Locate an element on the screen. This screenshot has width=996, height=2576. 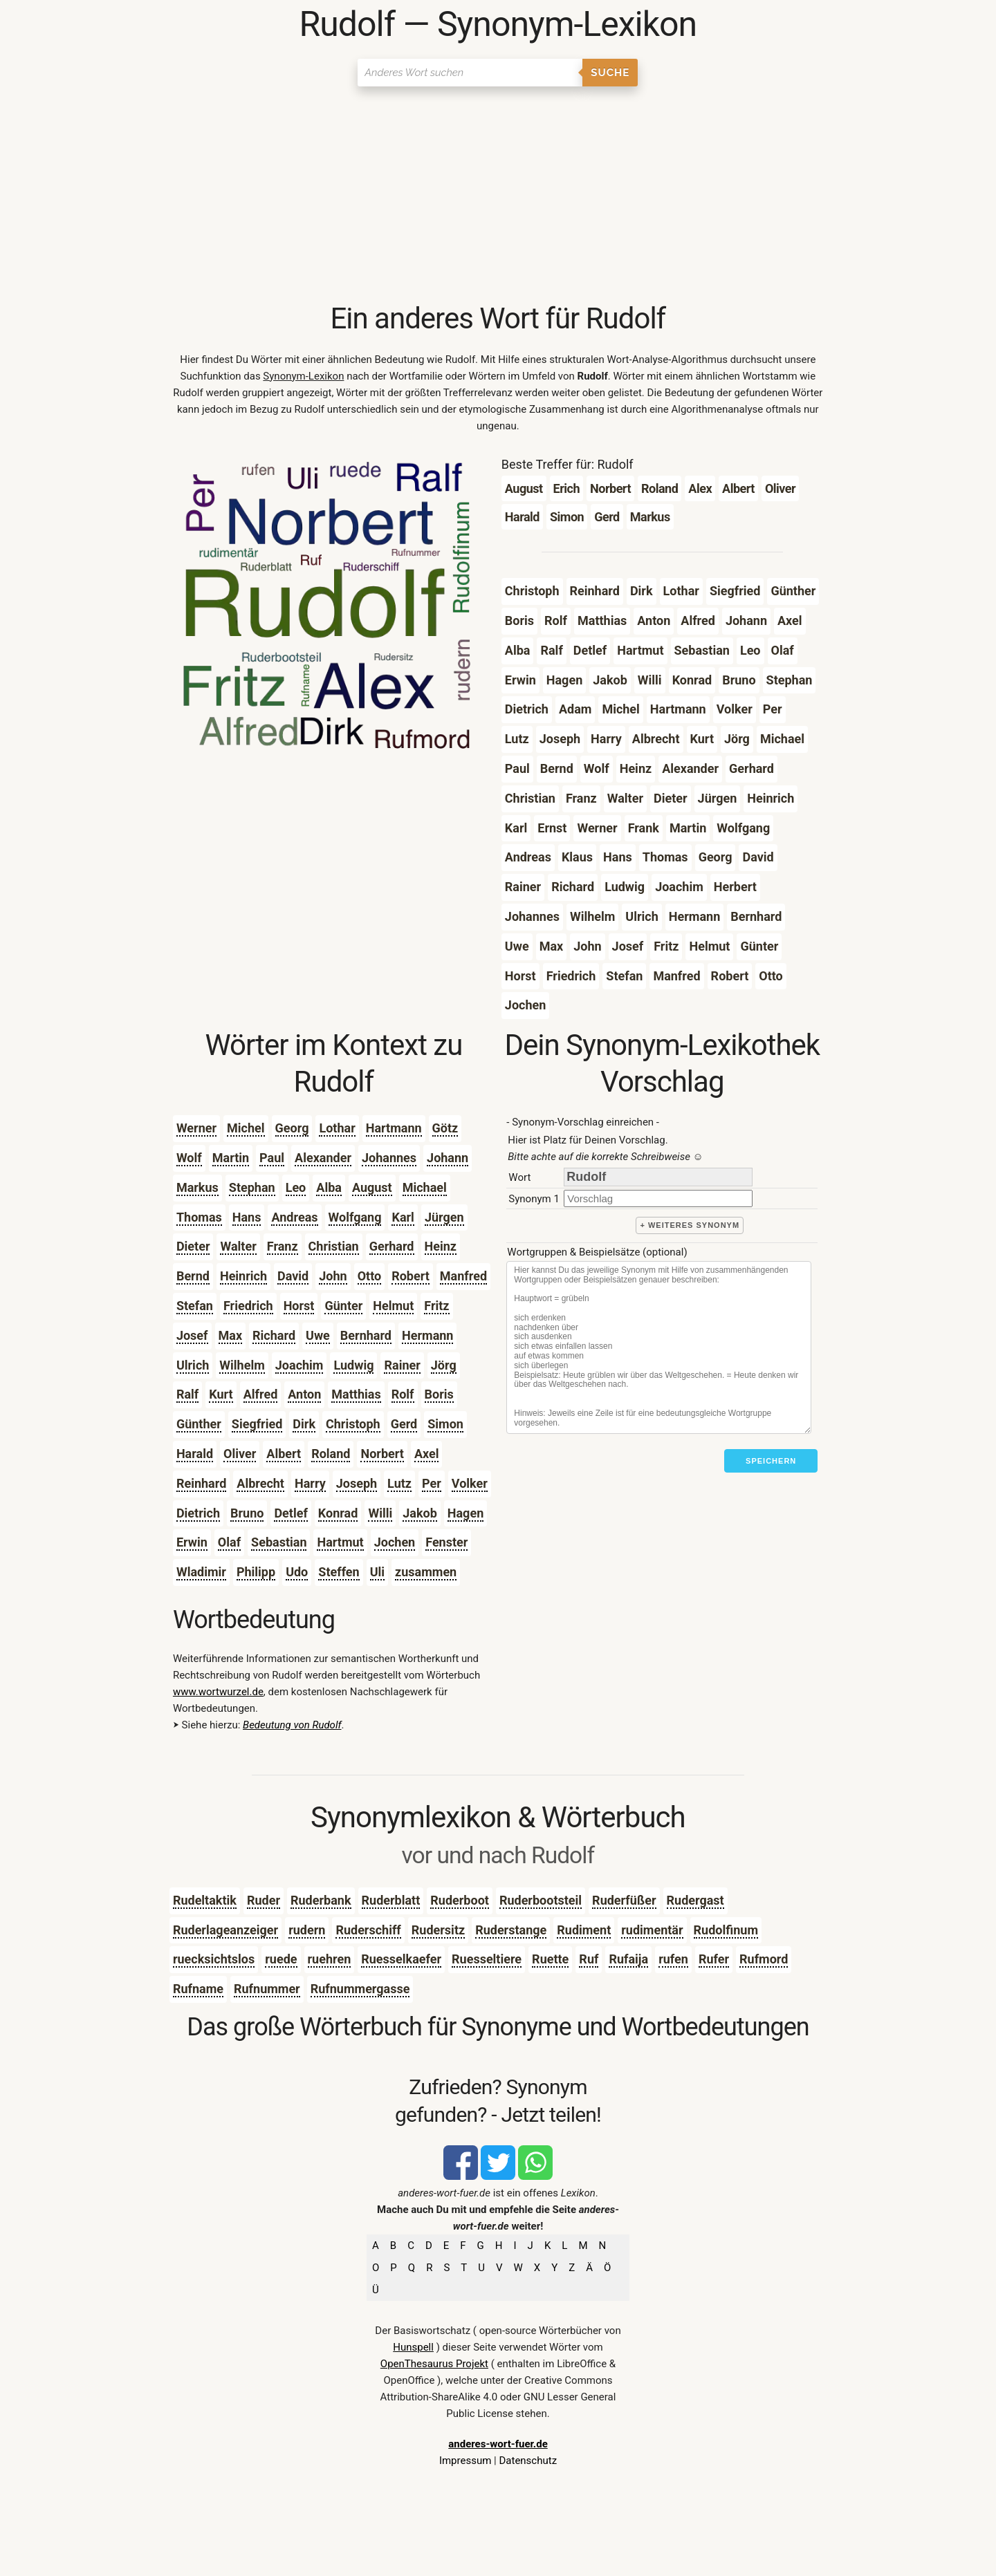
Robert is located at coordinates (410, 1276).